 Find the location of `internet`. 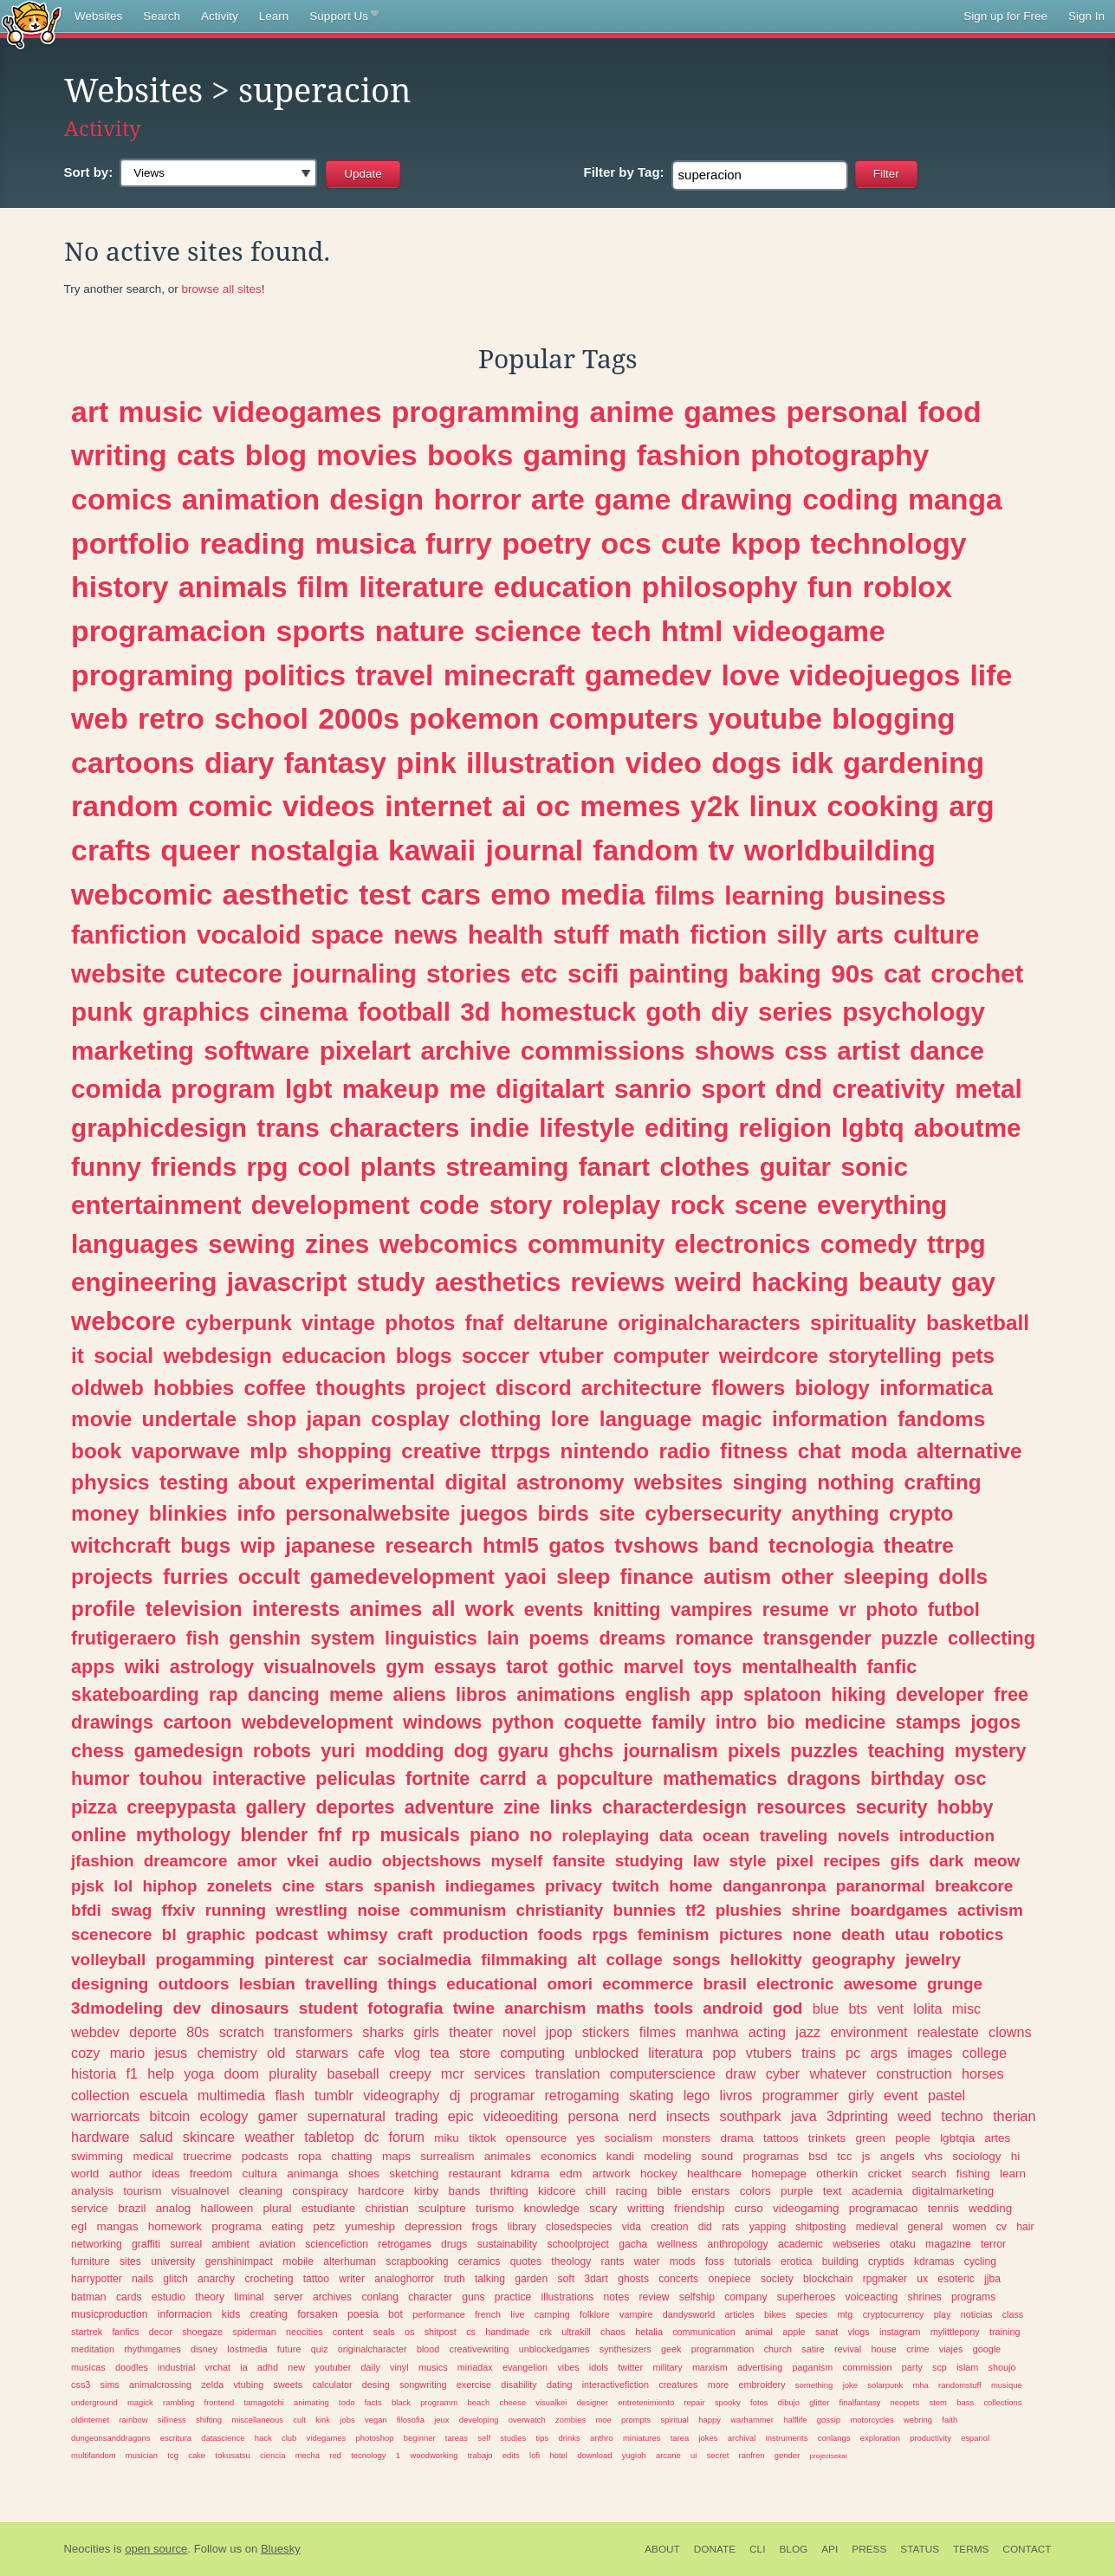

internet is located at coordinates (438, 805).